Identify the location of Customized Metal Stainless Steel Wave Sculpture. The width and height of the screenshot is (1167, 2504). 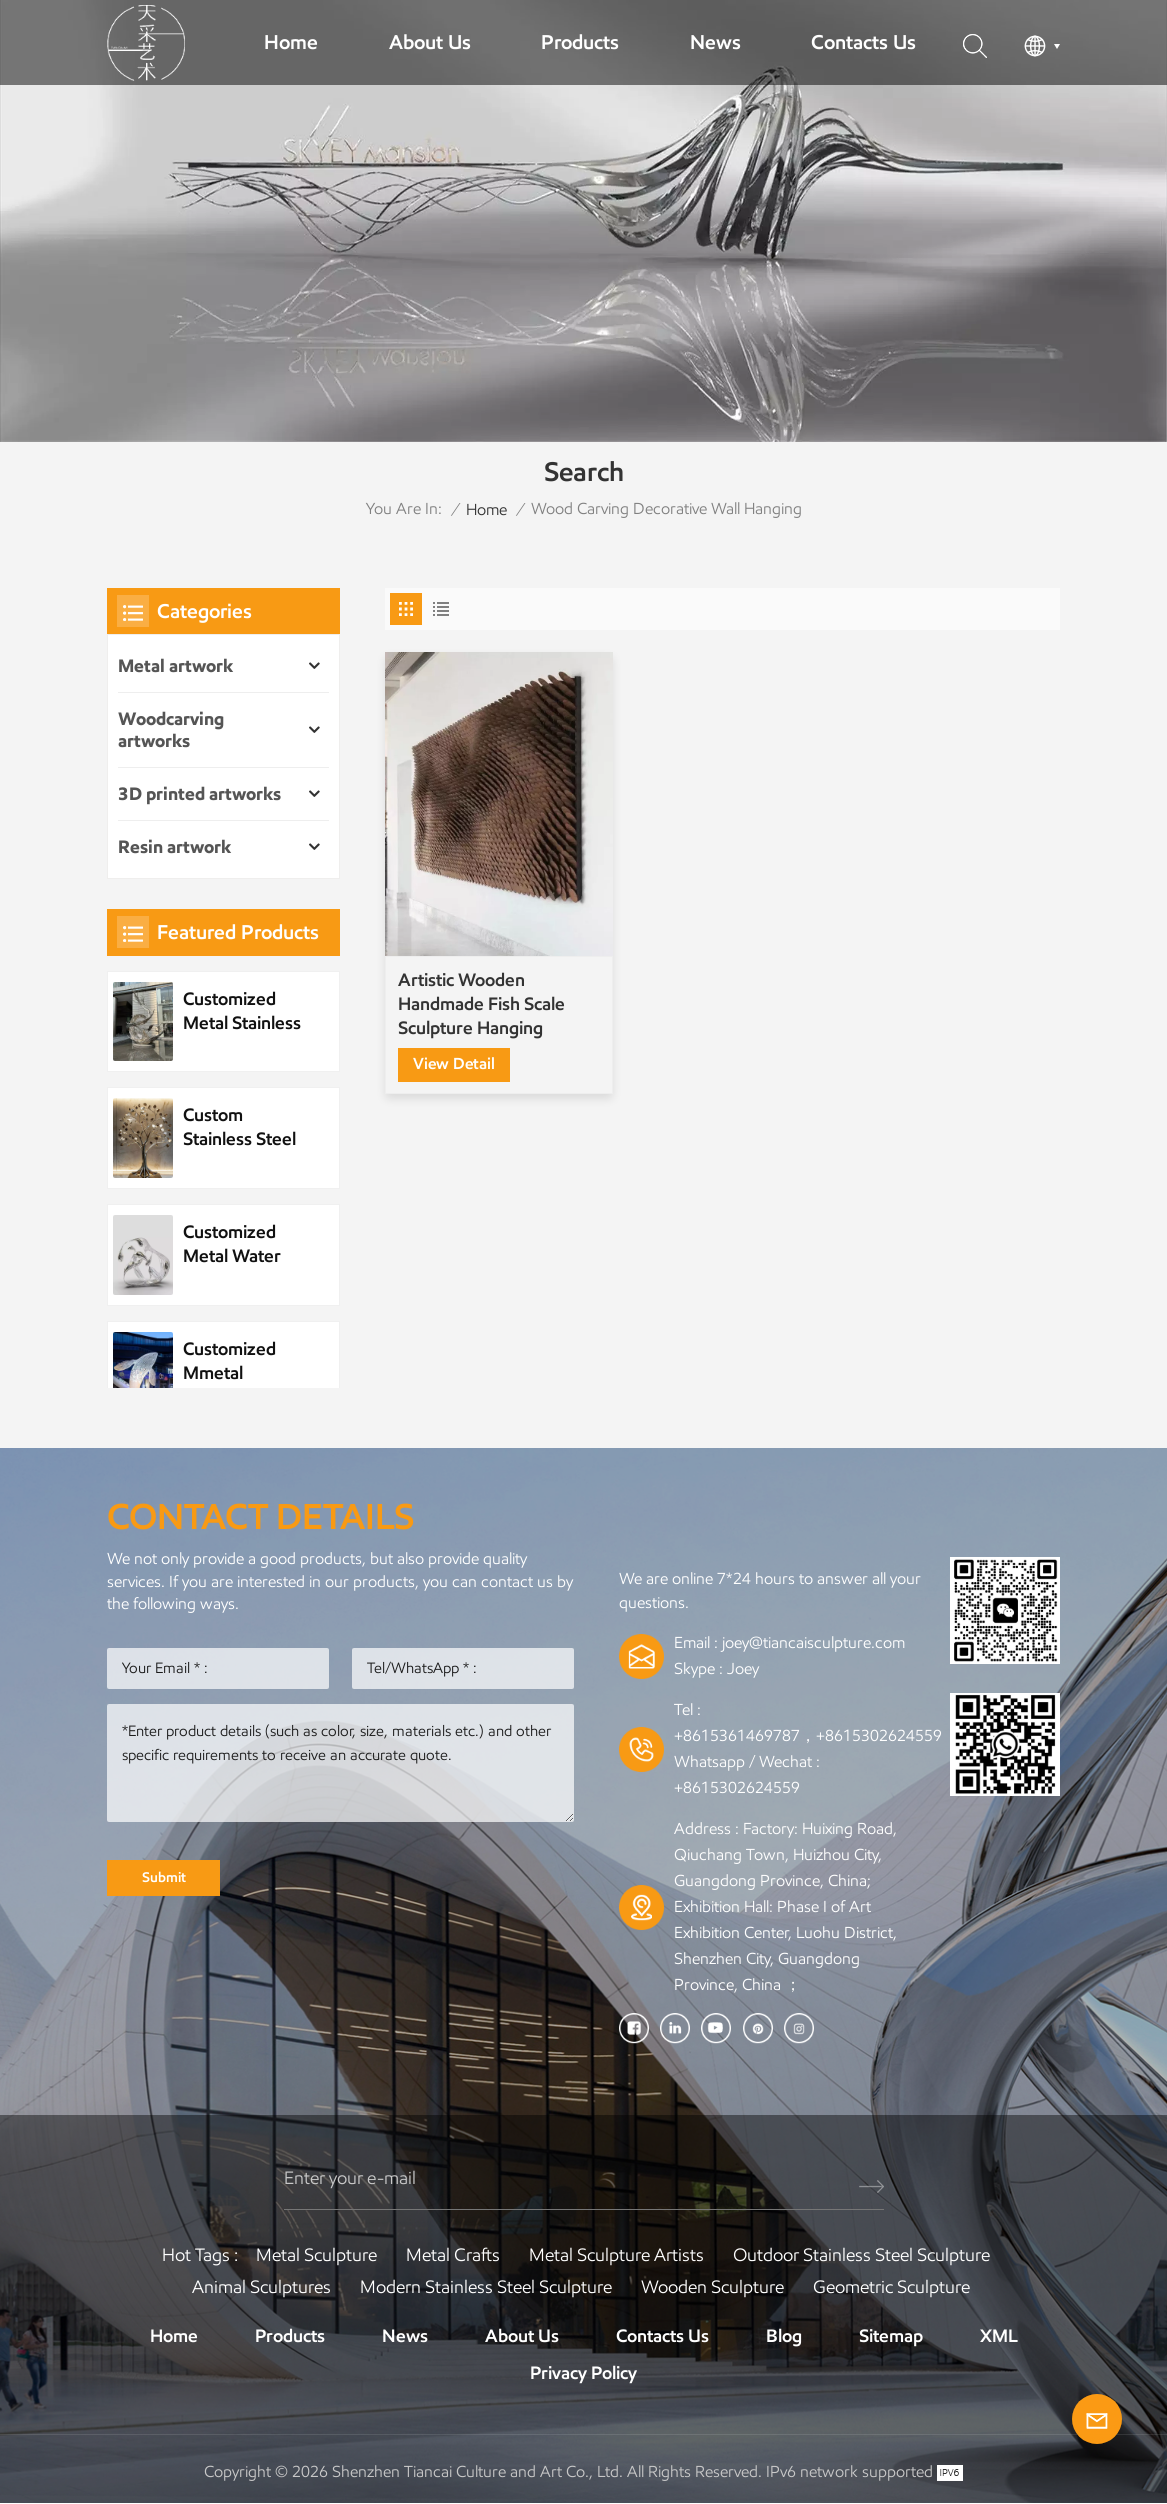
(242, 1011).